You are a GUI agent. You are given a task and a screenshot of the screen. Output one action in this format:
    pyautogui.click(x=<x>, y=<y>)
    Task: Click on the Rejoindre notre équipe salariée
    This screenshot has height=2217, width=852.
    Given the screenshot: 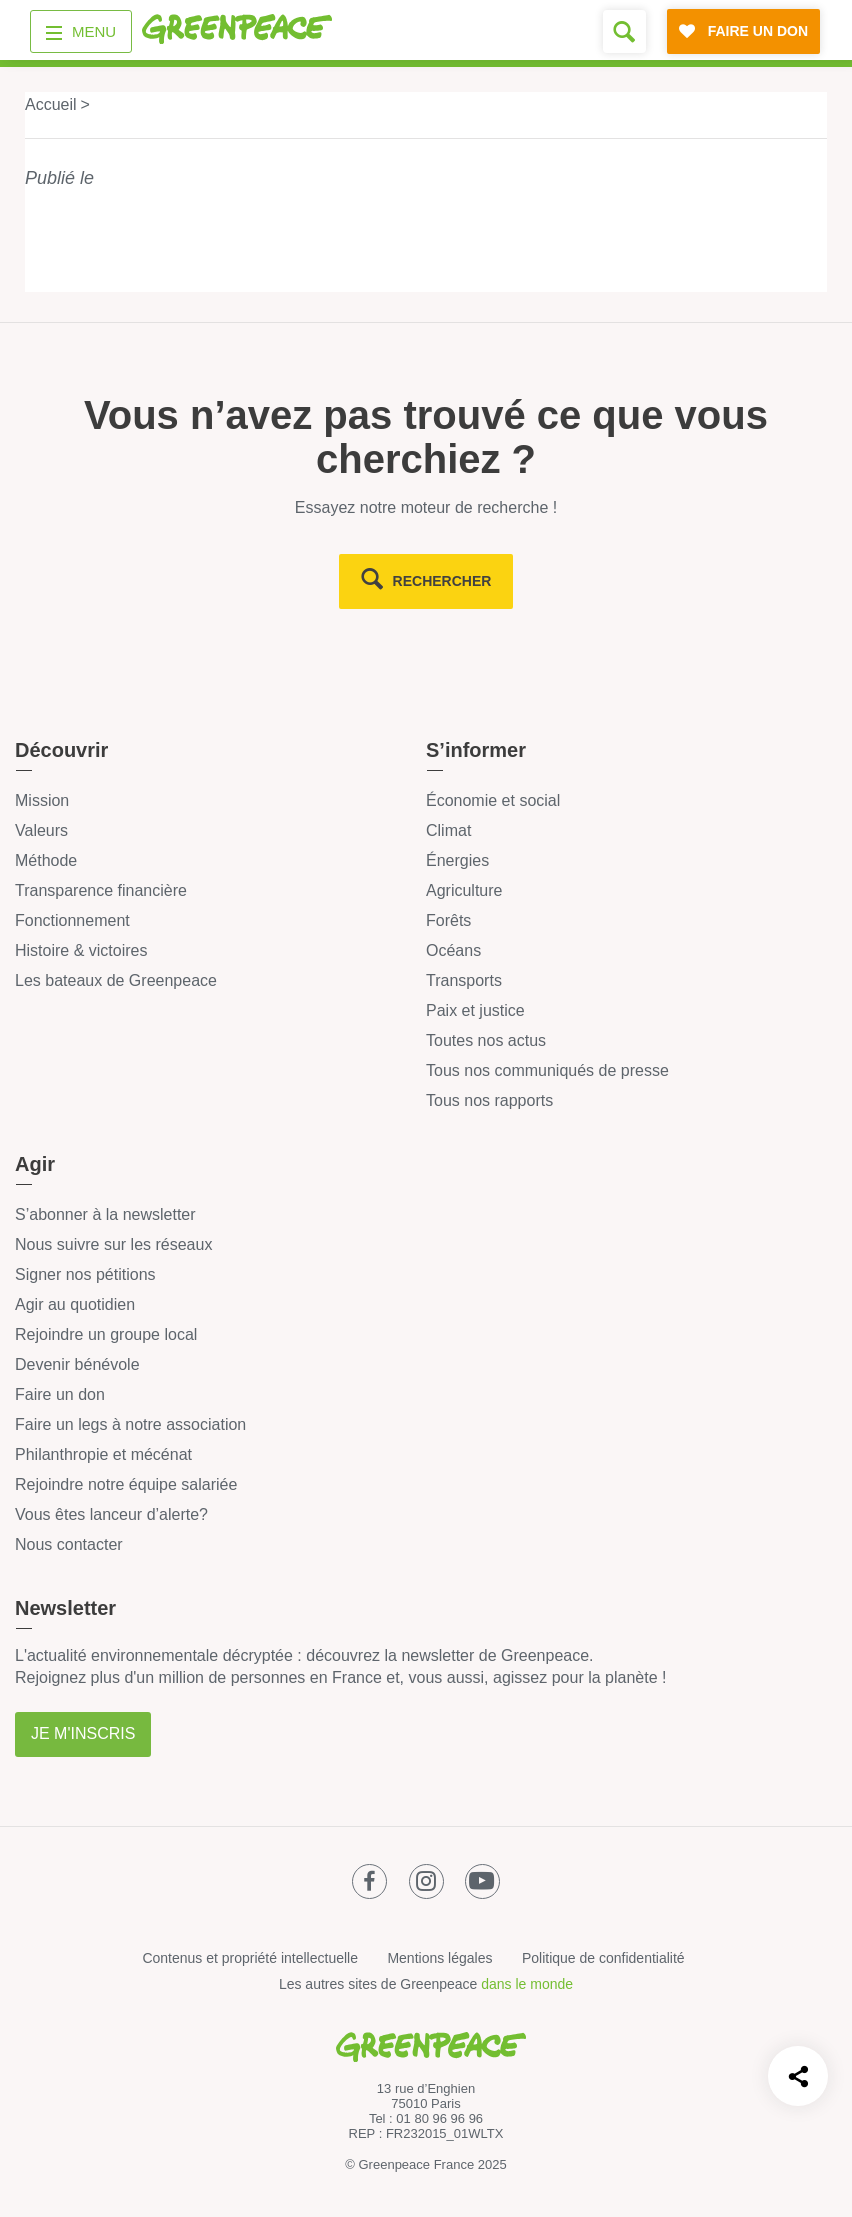 What is the action you would take?
    pyautogui.click(x=126, y=1484)
    